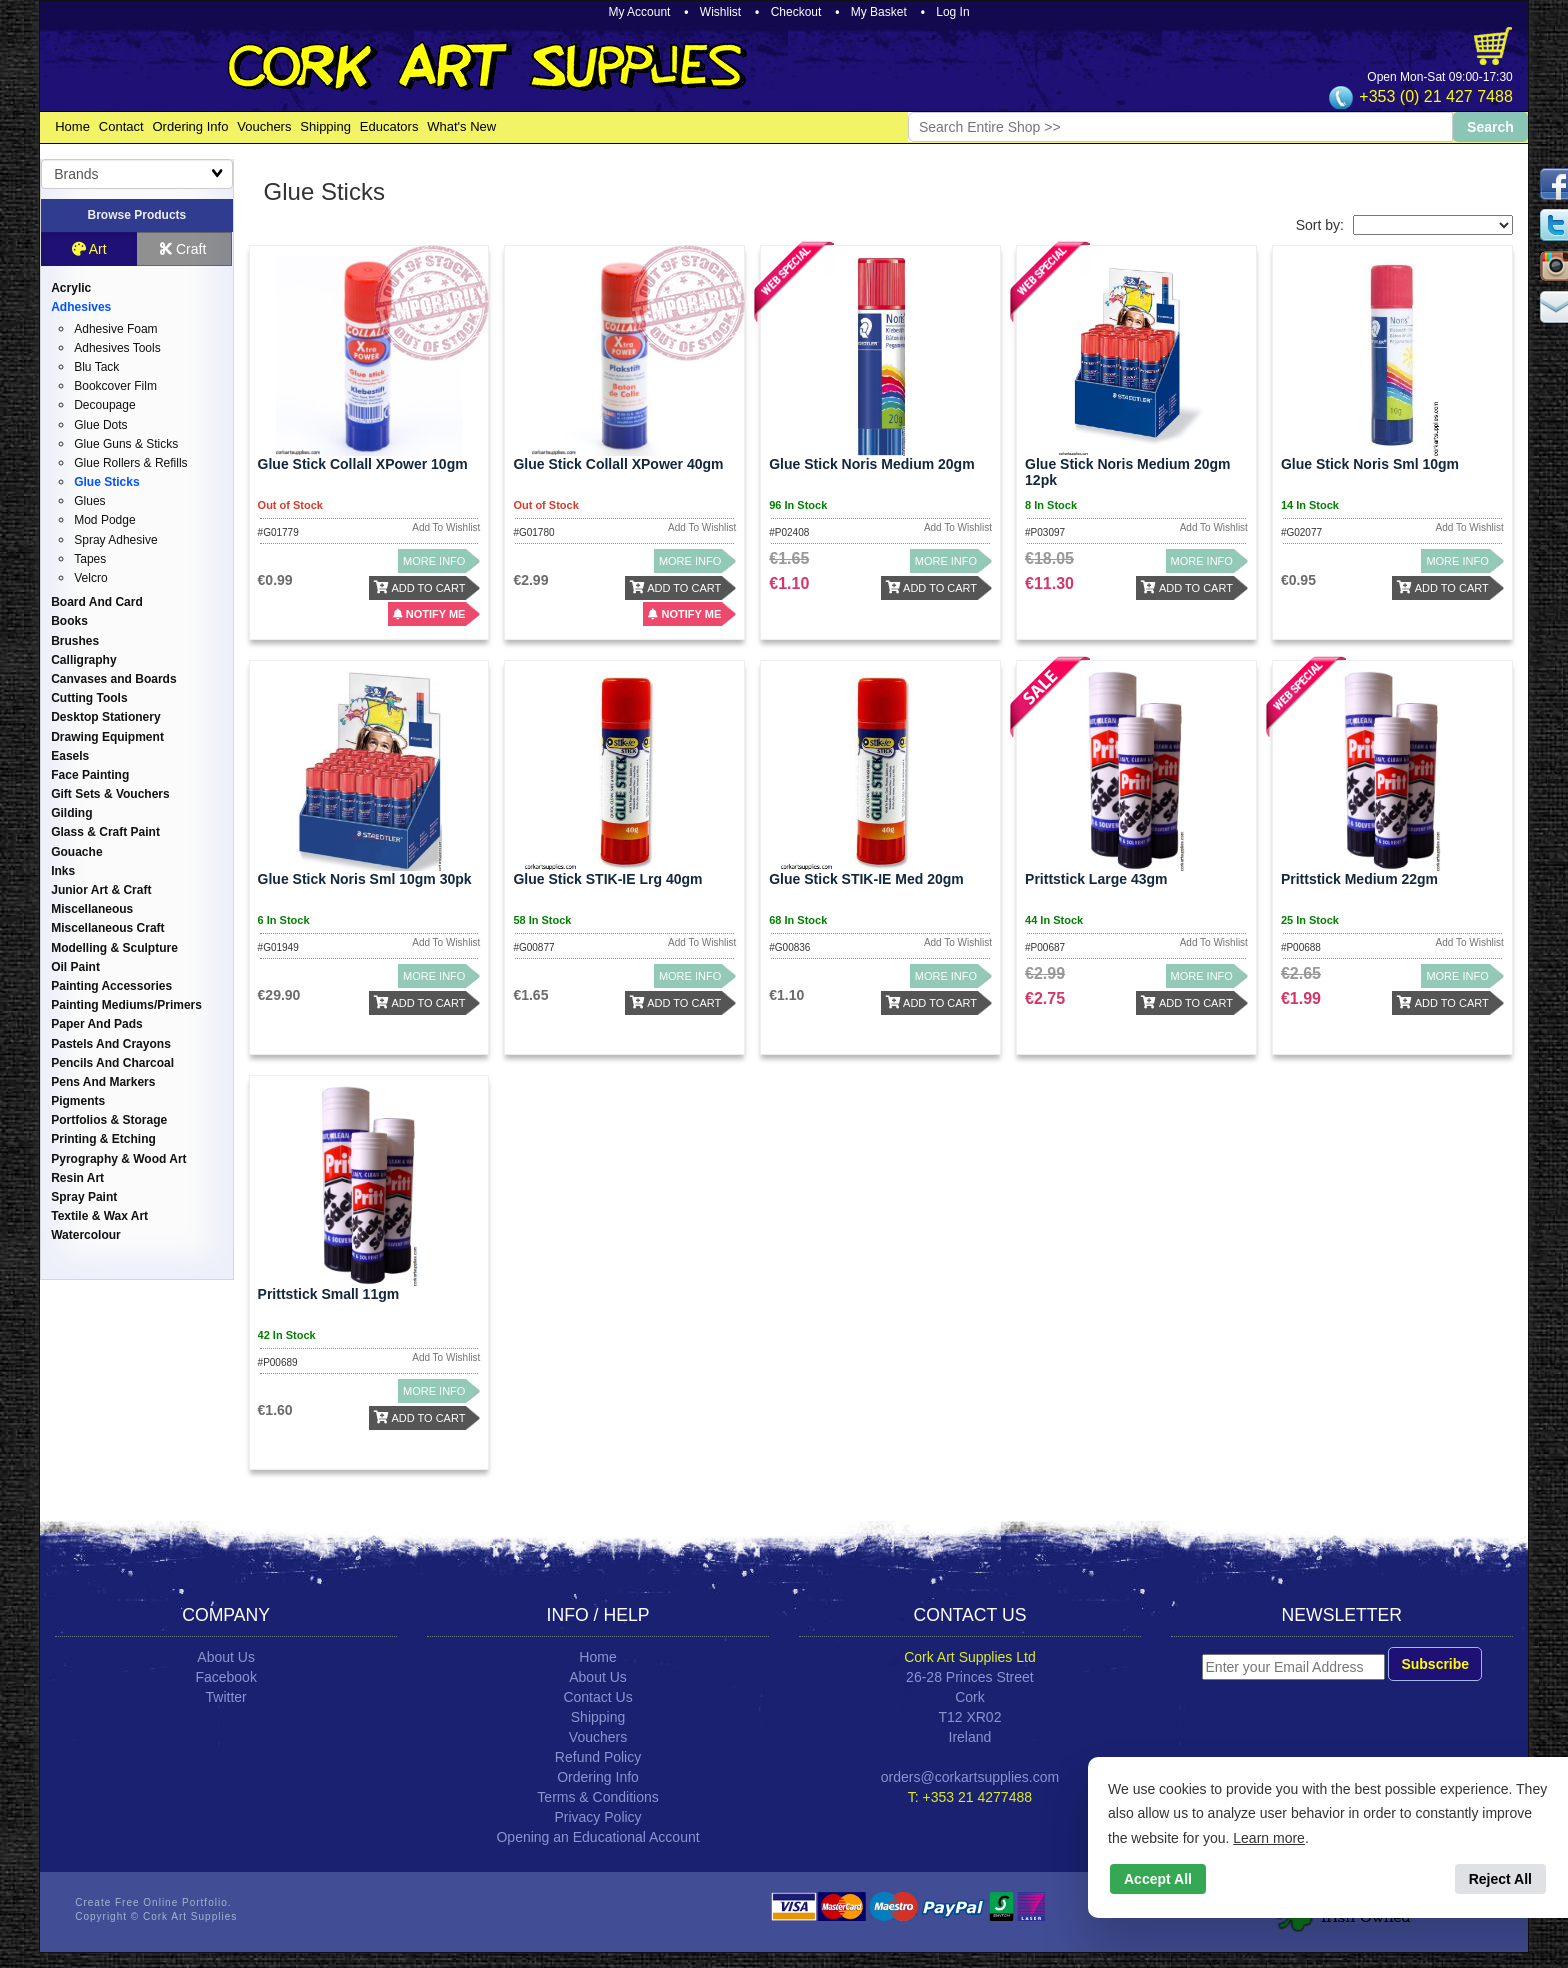 The width and height of the screenshot is (1568, 1968). I want to click on Reject All, so click(1500, 1879).